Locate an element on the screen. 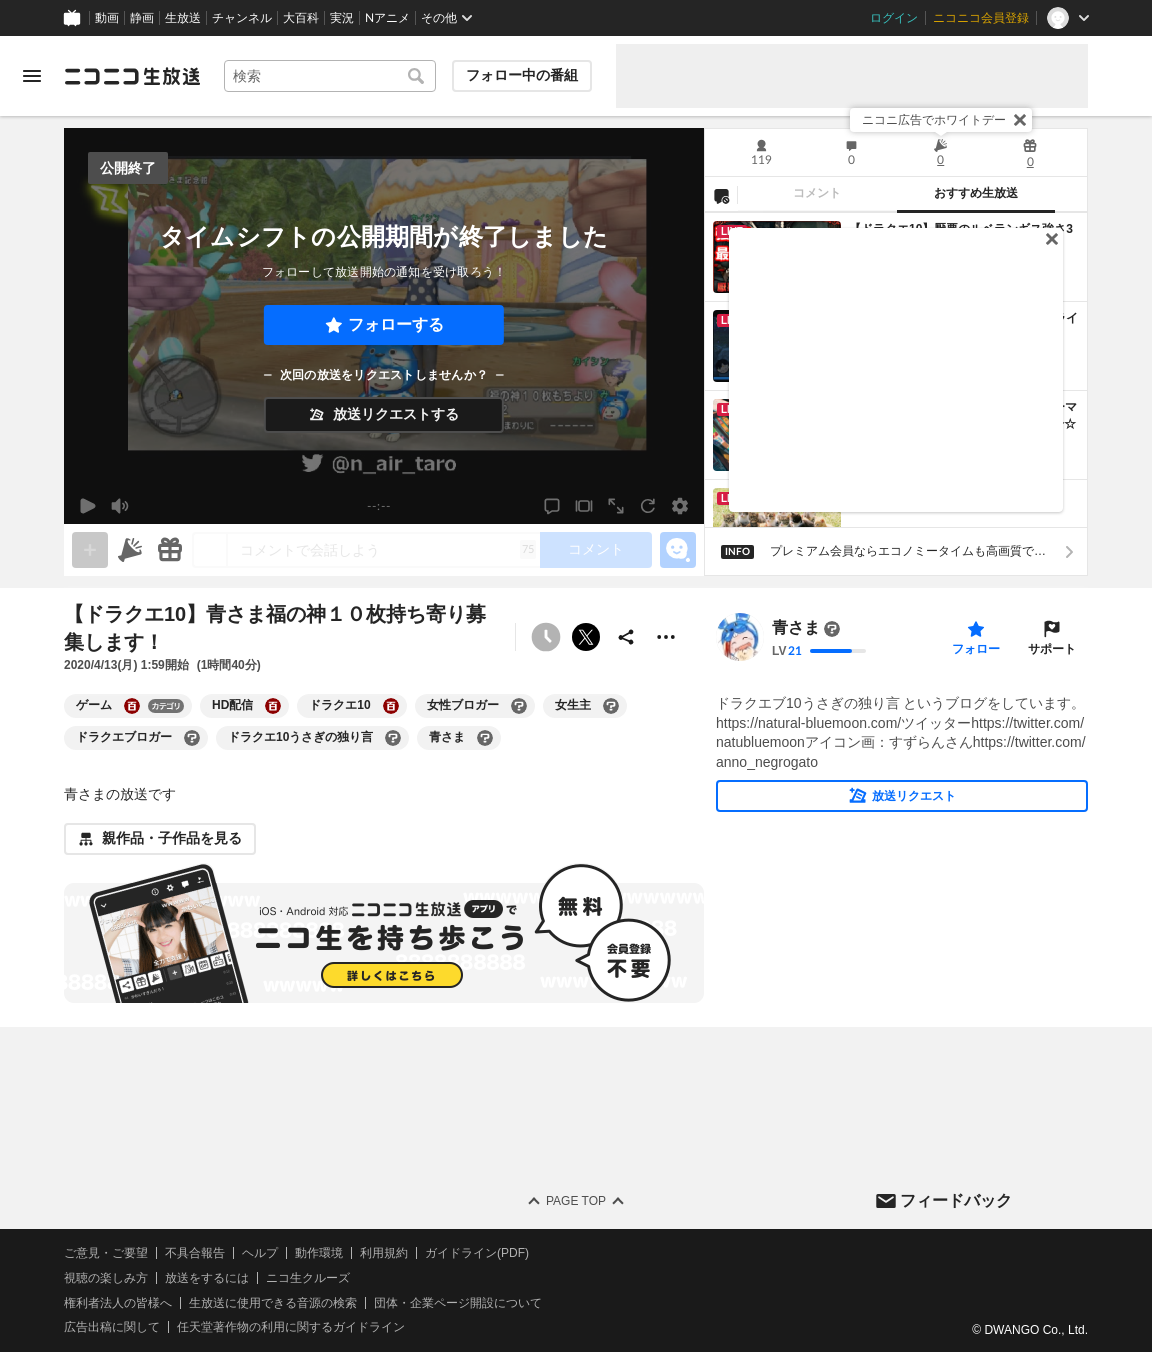 This screenshot has height=1352, width=1152. フォロー is located at coordinates (976, 649).